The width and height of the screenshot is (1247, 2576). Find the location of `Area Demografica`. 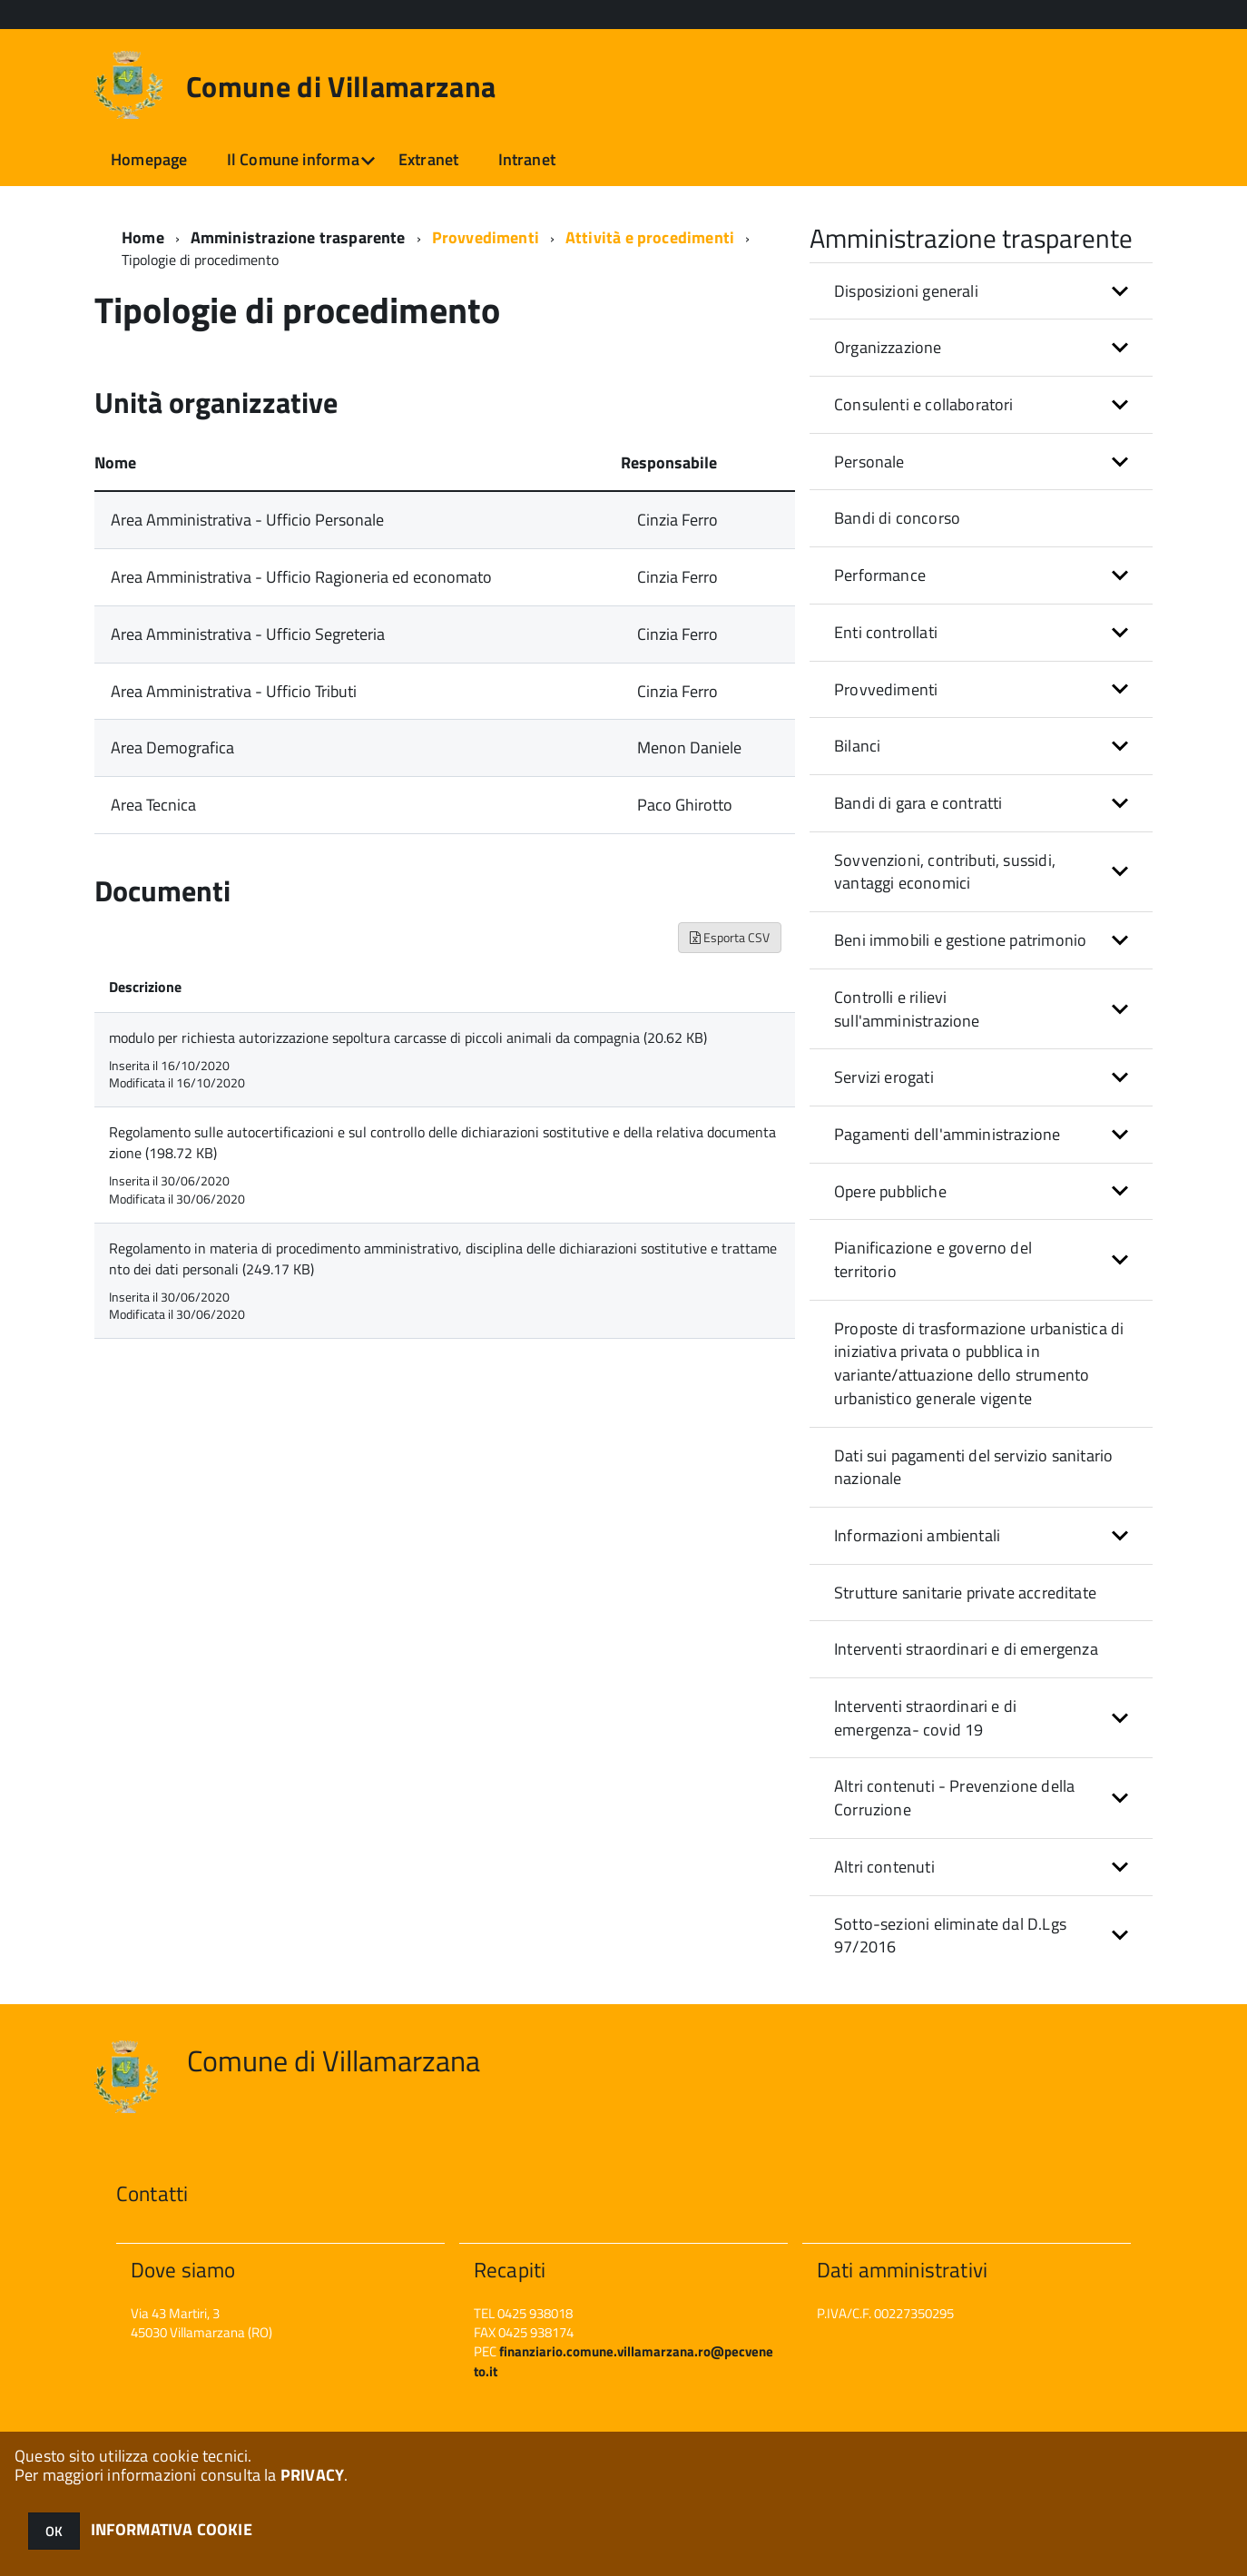

Area Demografica is located at coordinates (172, 747).